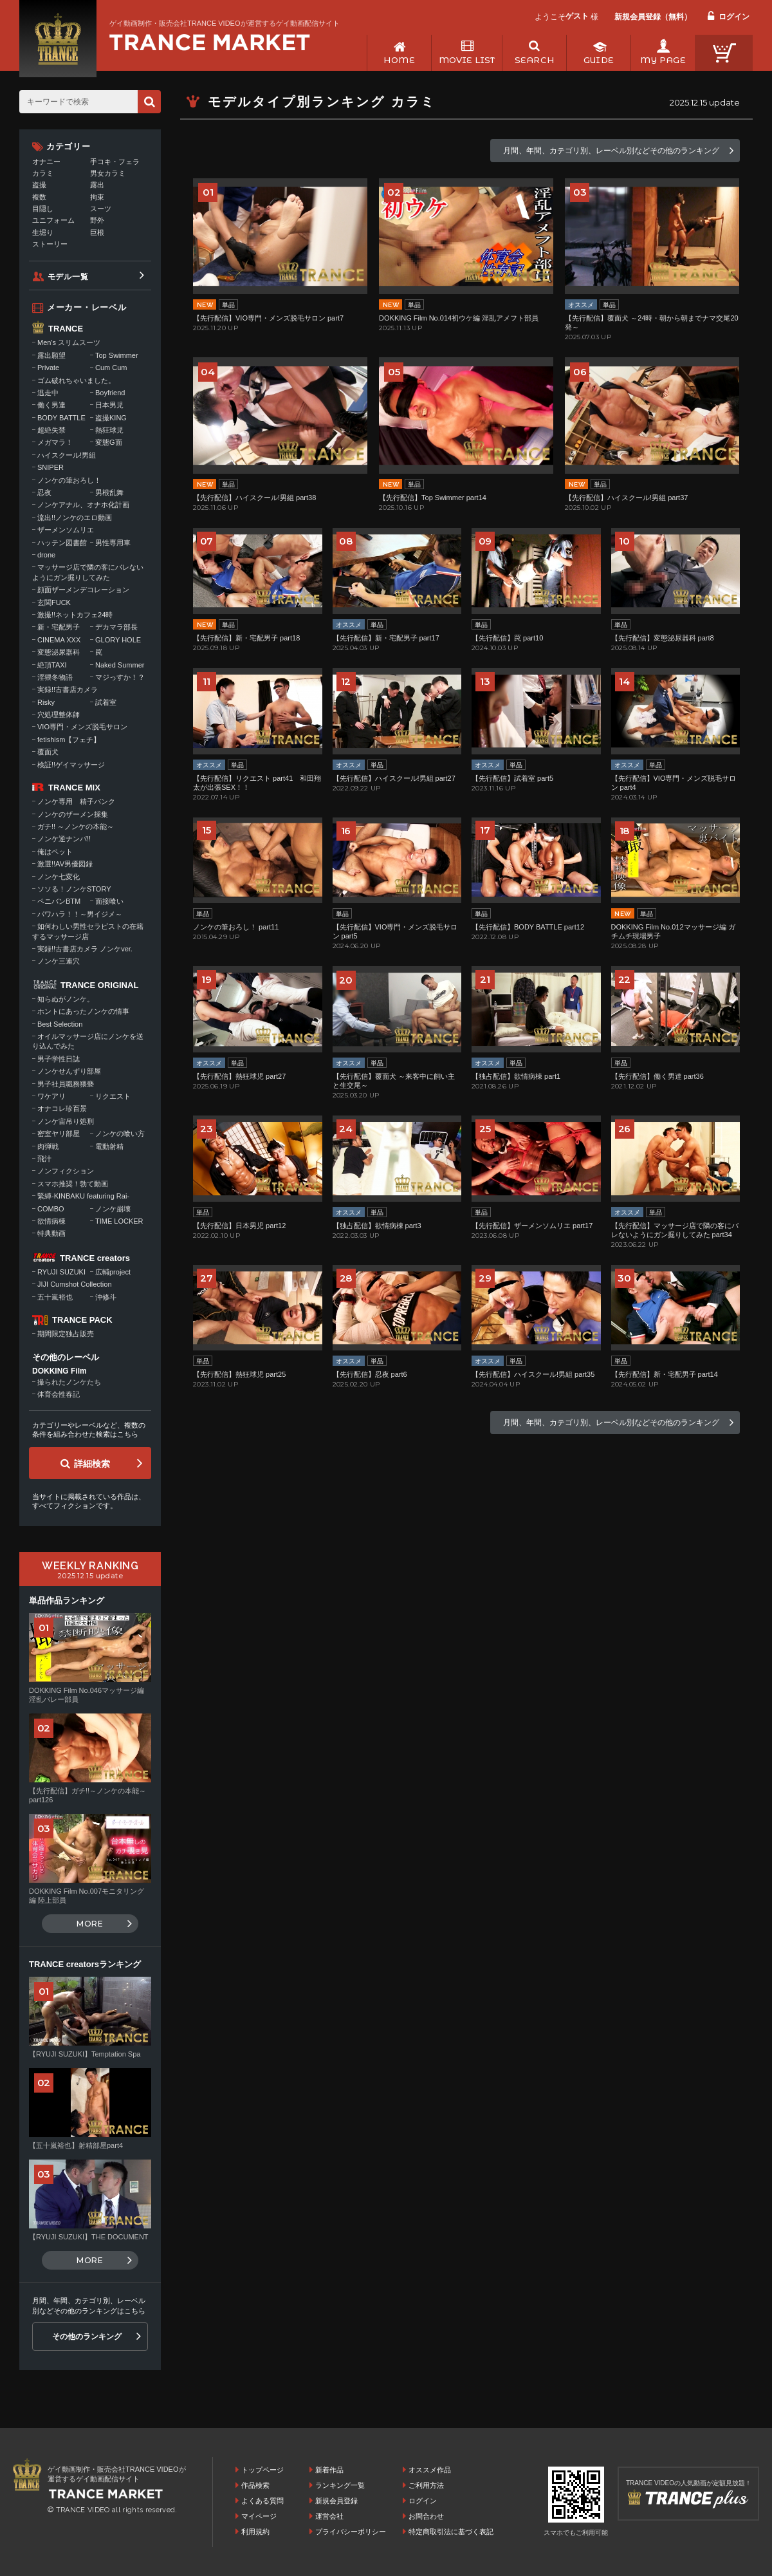  What do you see at coordinates (65, 864) in the screenshot?
I see `激選!!AV男優図録` at bounding box center [65, 864].